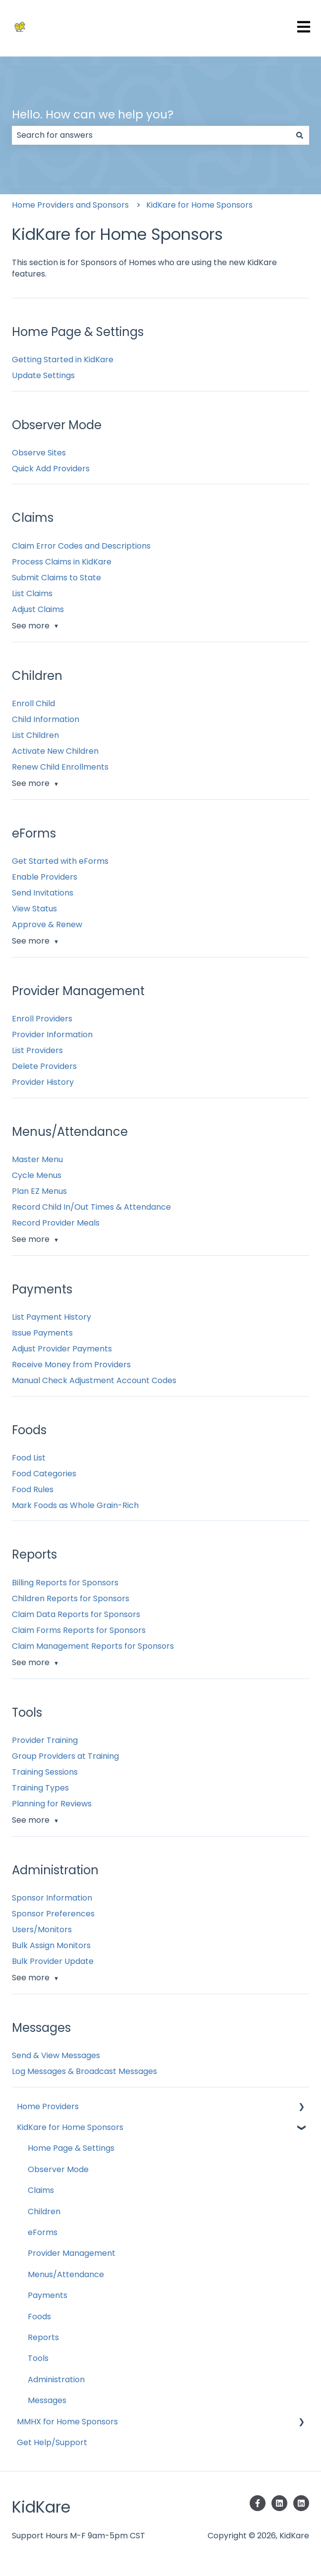 The width and height of the screenshot is (321, 2576). What do you see at coordinates (51, 468) in the screenshot?
I see `Quick Add Providers` at bounding box center [51, 468].